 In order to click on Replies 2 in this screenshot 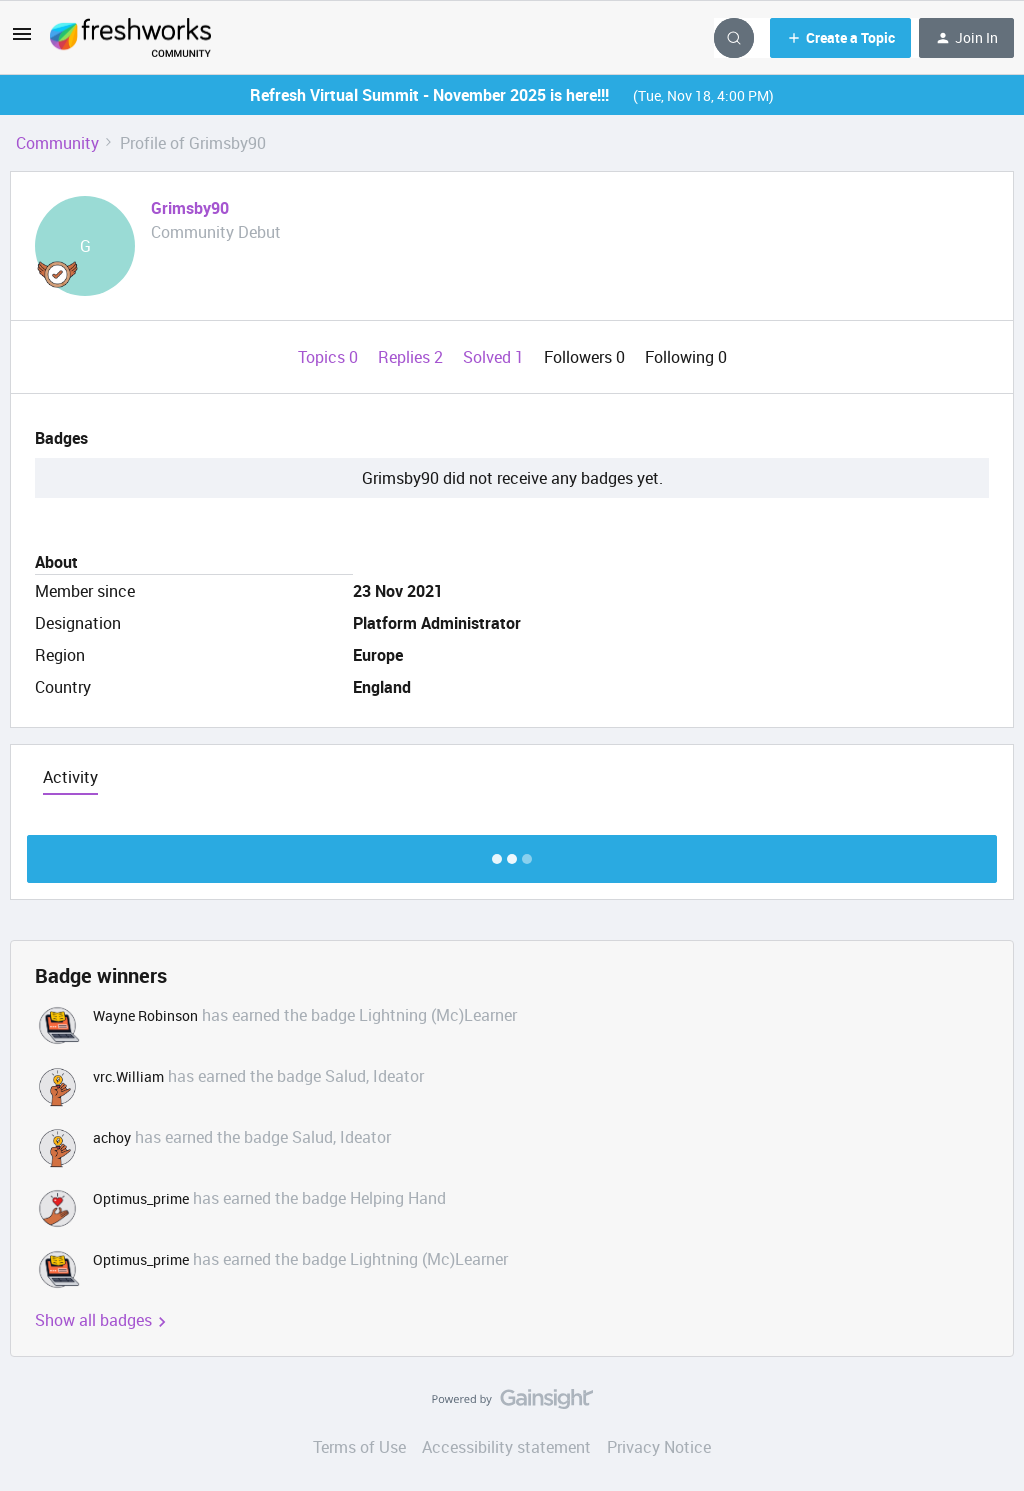, I will do `click(412, 357)`.